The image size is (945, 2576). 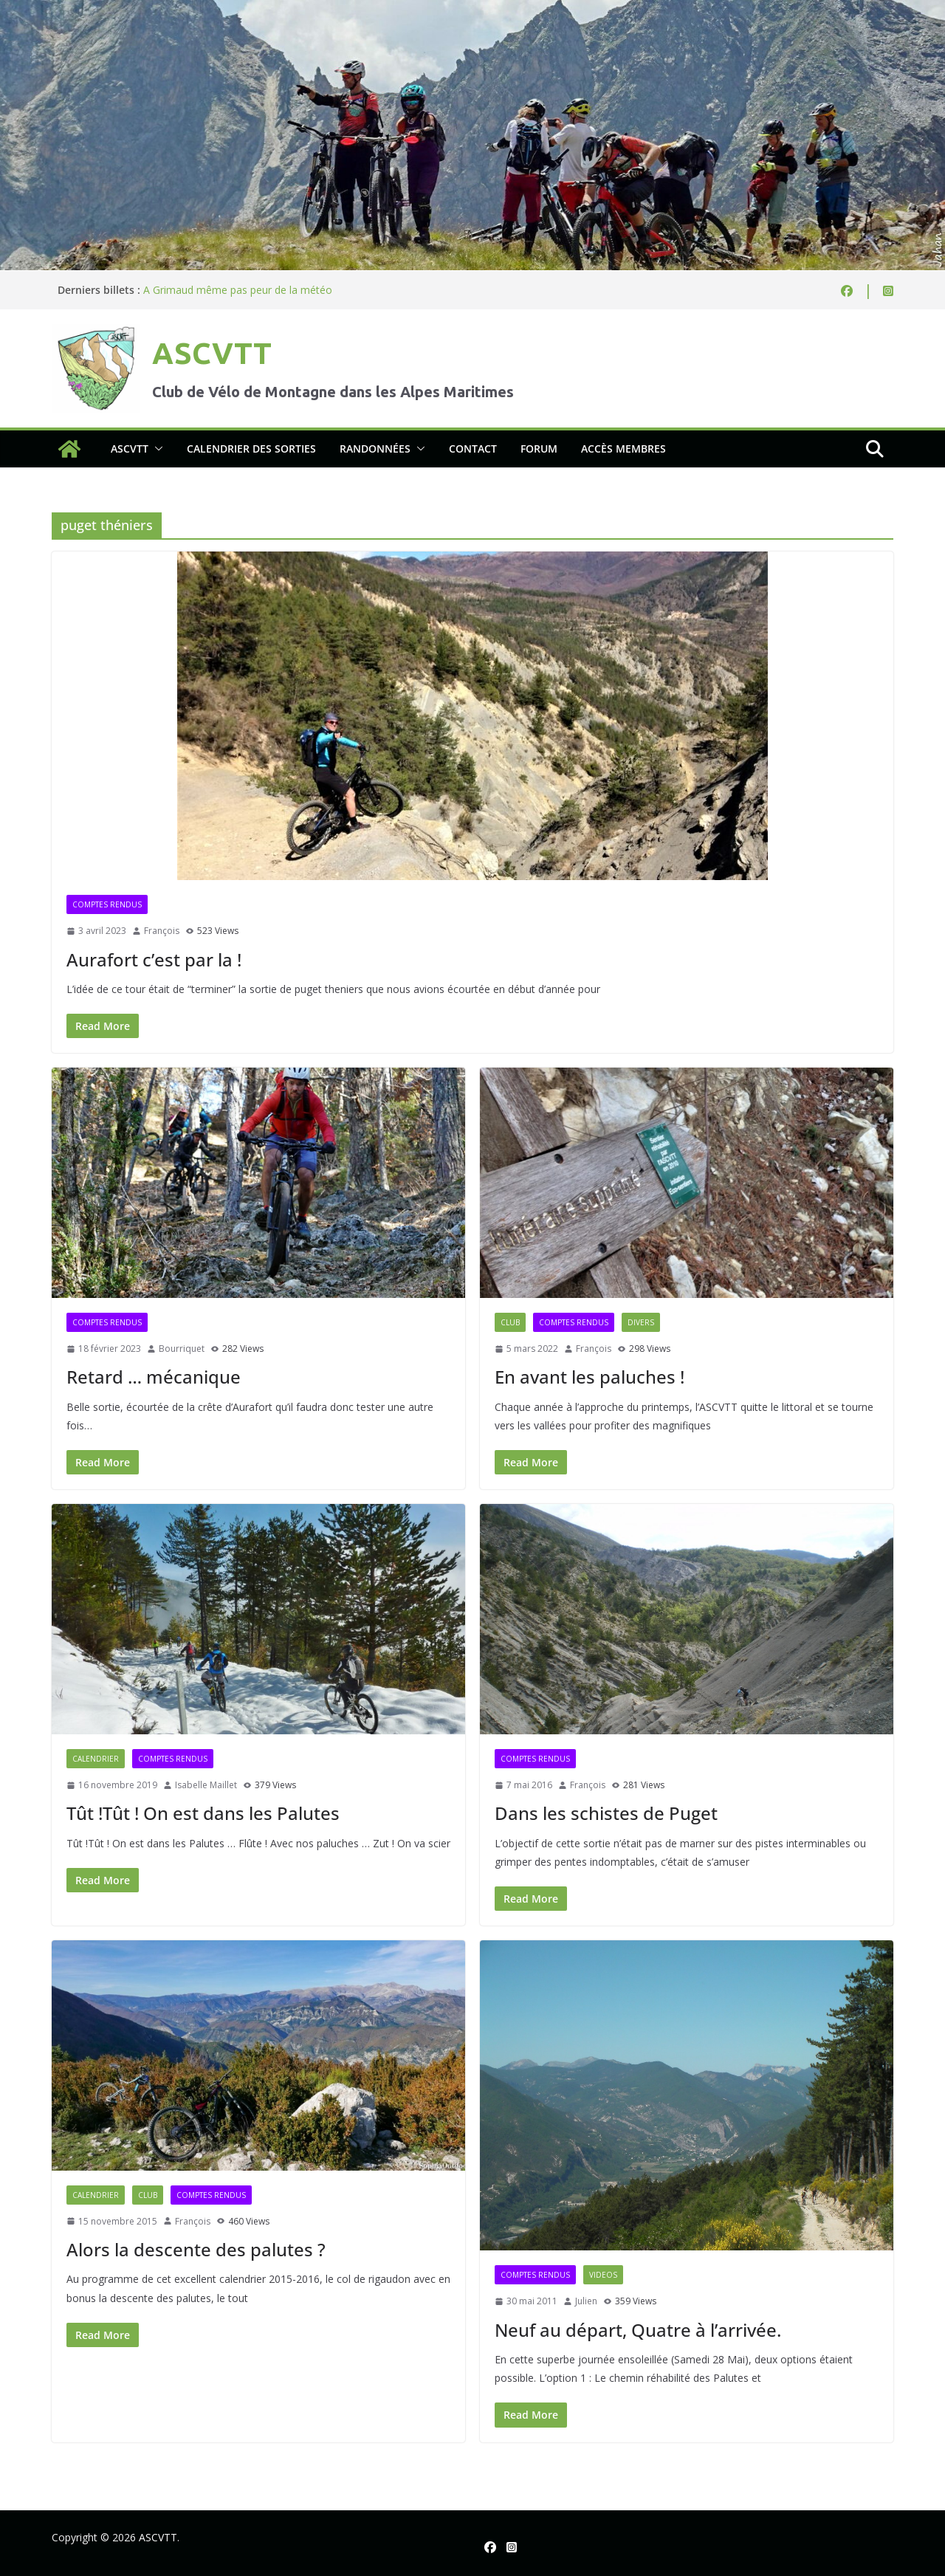 What do you see at coordinates (375, 449) in the screenshot?
I see `Randonnées` at bounding box center [375, 449].